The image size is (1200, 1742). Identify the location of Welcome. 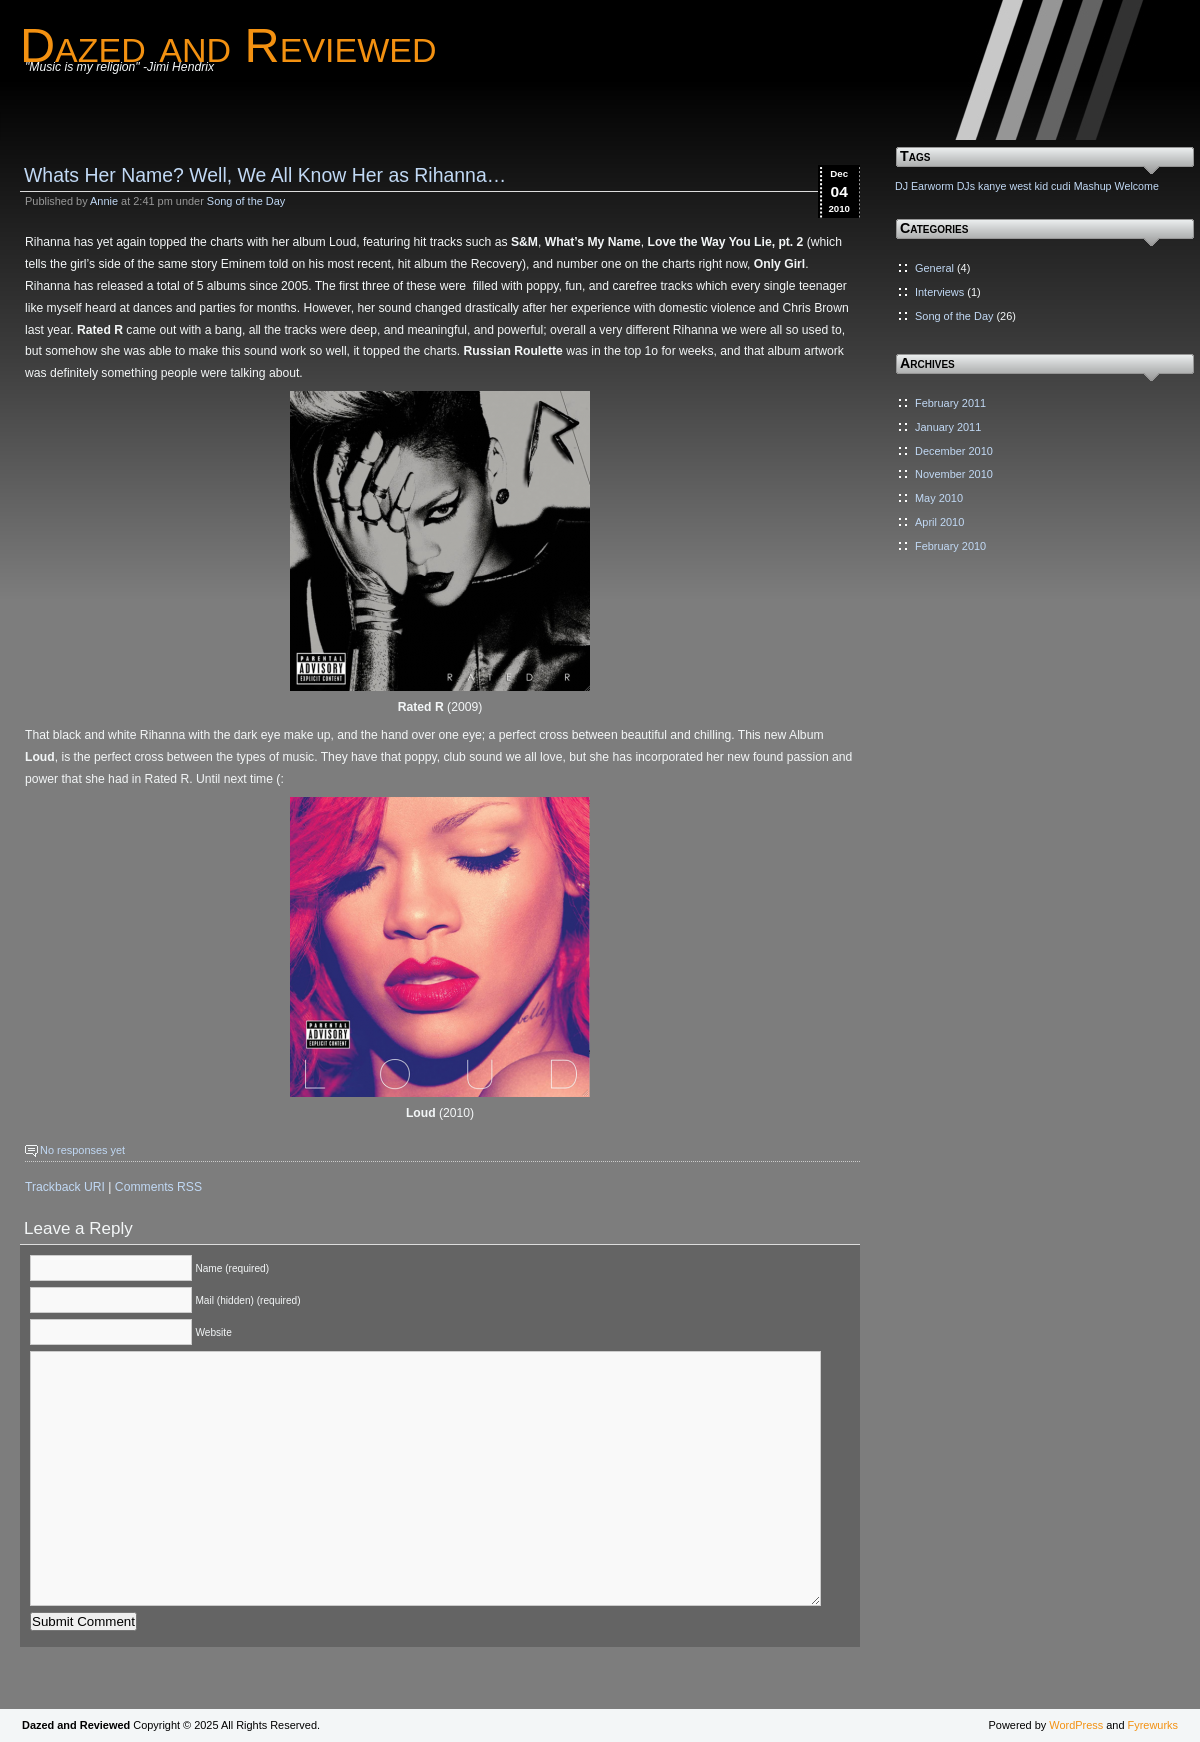
(1137, 186).